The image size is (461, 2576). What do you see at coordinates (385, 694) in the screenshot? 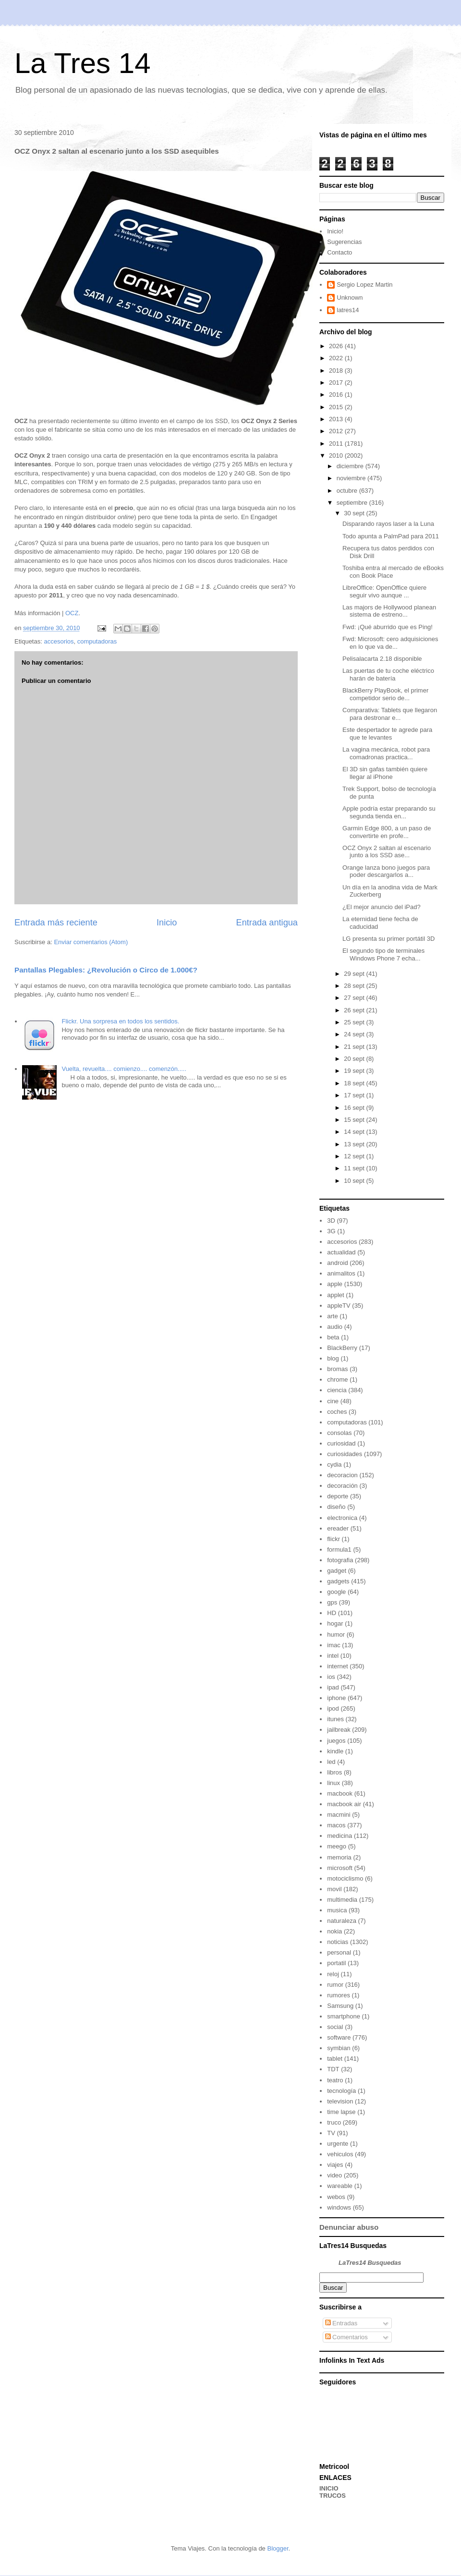
I see `BlackBerry PlayBook, el primer competidor serio de...` at bounding box center [385, 694].